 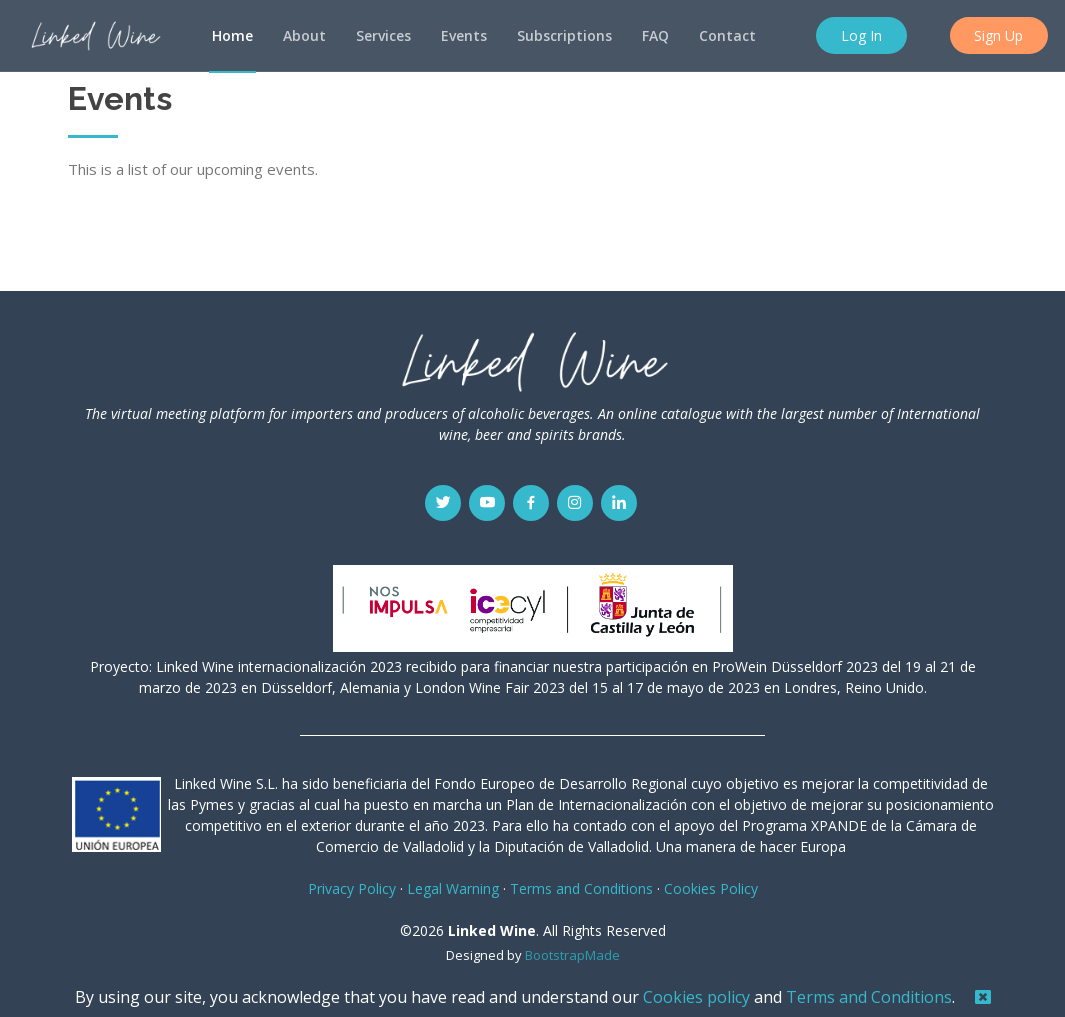 What do you see at coordinates (863, 35) in the screenshot?
I see `Log In` at bounding box center [863, 35].